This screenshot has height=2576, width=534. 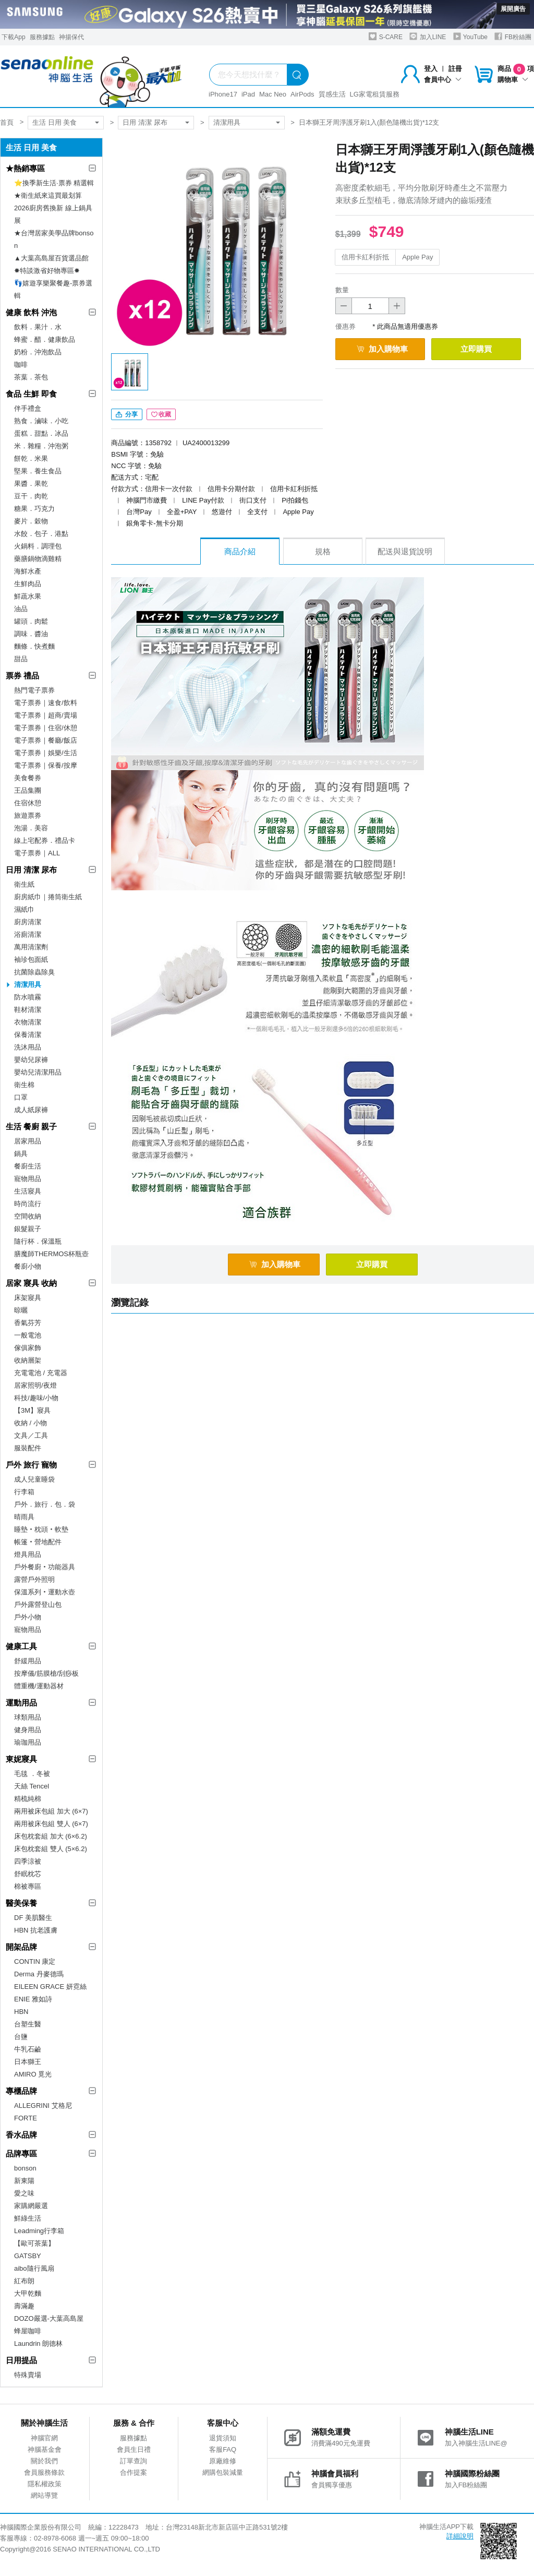 What do you see at coordinates (34, 1479) in the screenshot?
I see `成人兒童睡袋` at bounding box center [34, 1479].